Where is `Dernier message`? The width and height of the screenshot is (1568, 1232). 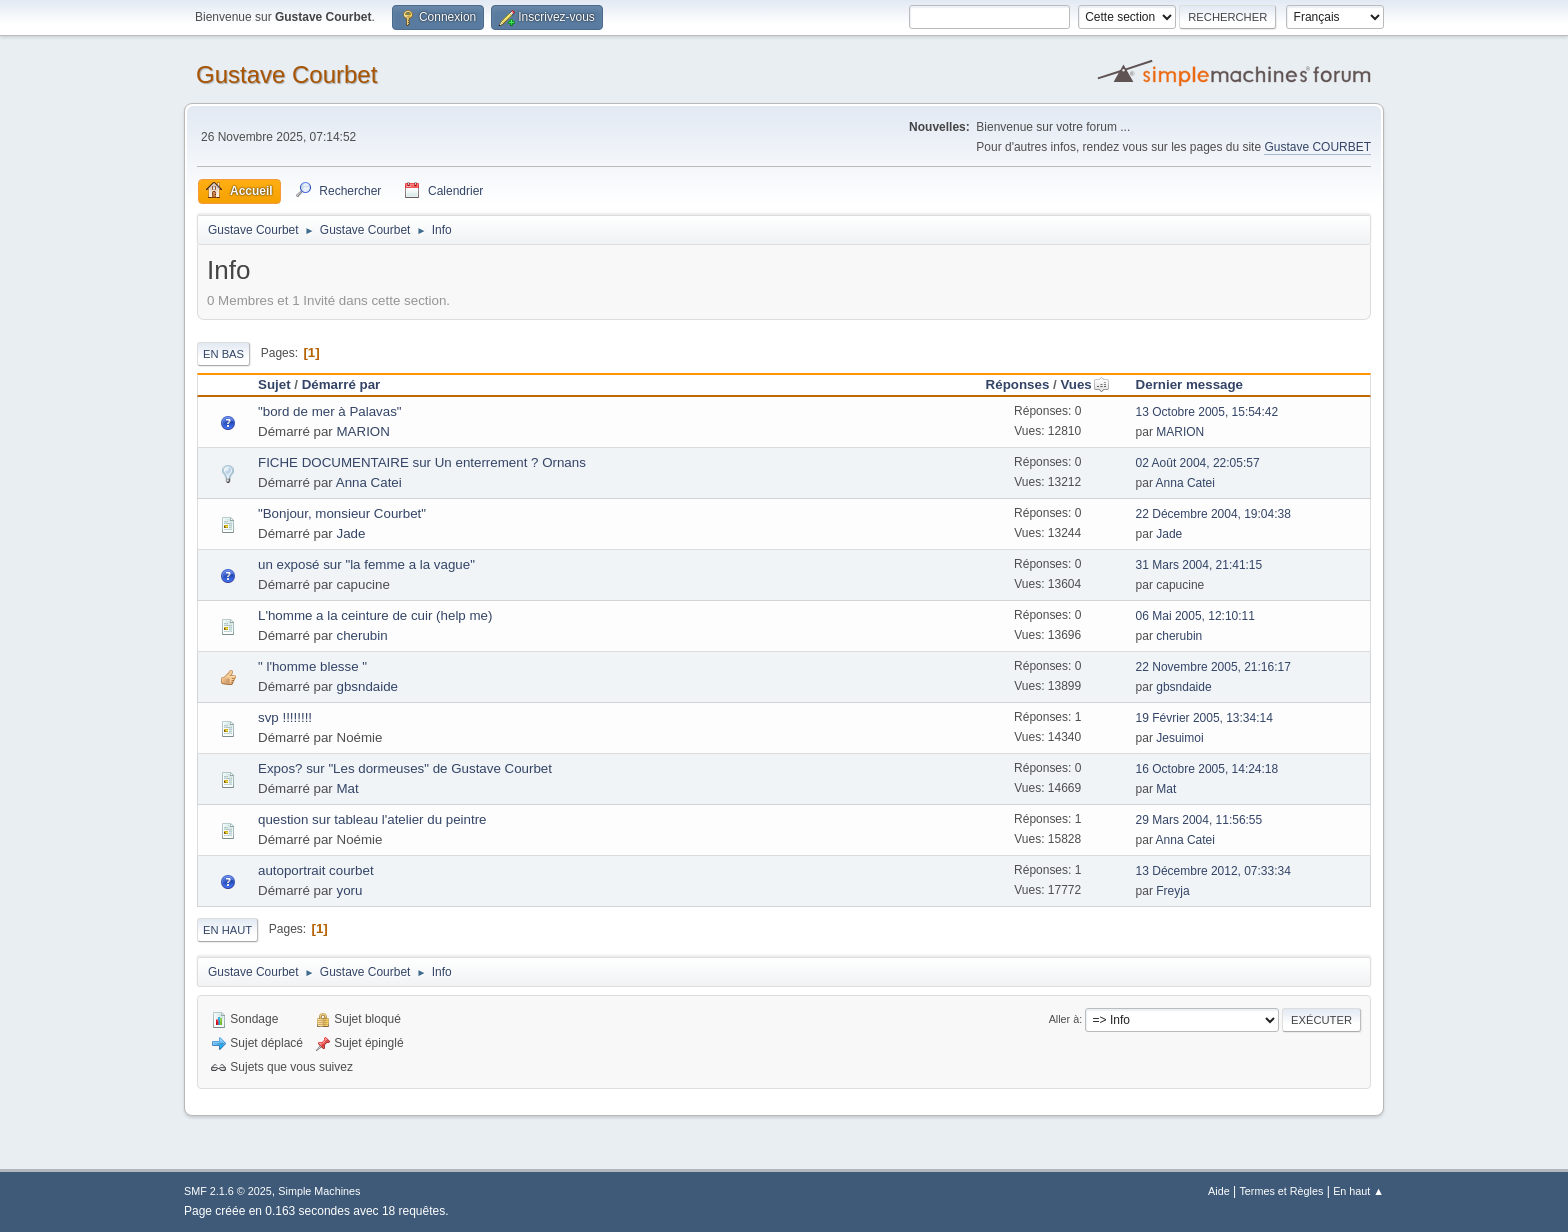 Dernier message is located at coordinates (1189, 384).